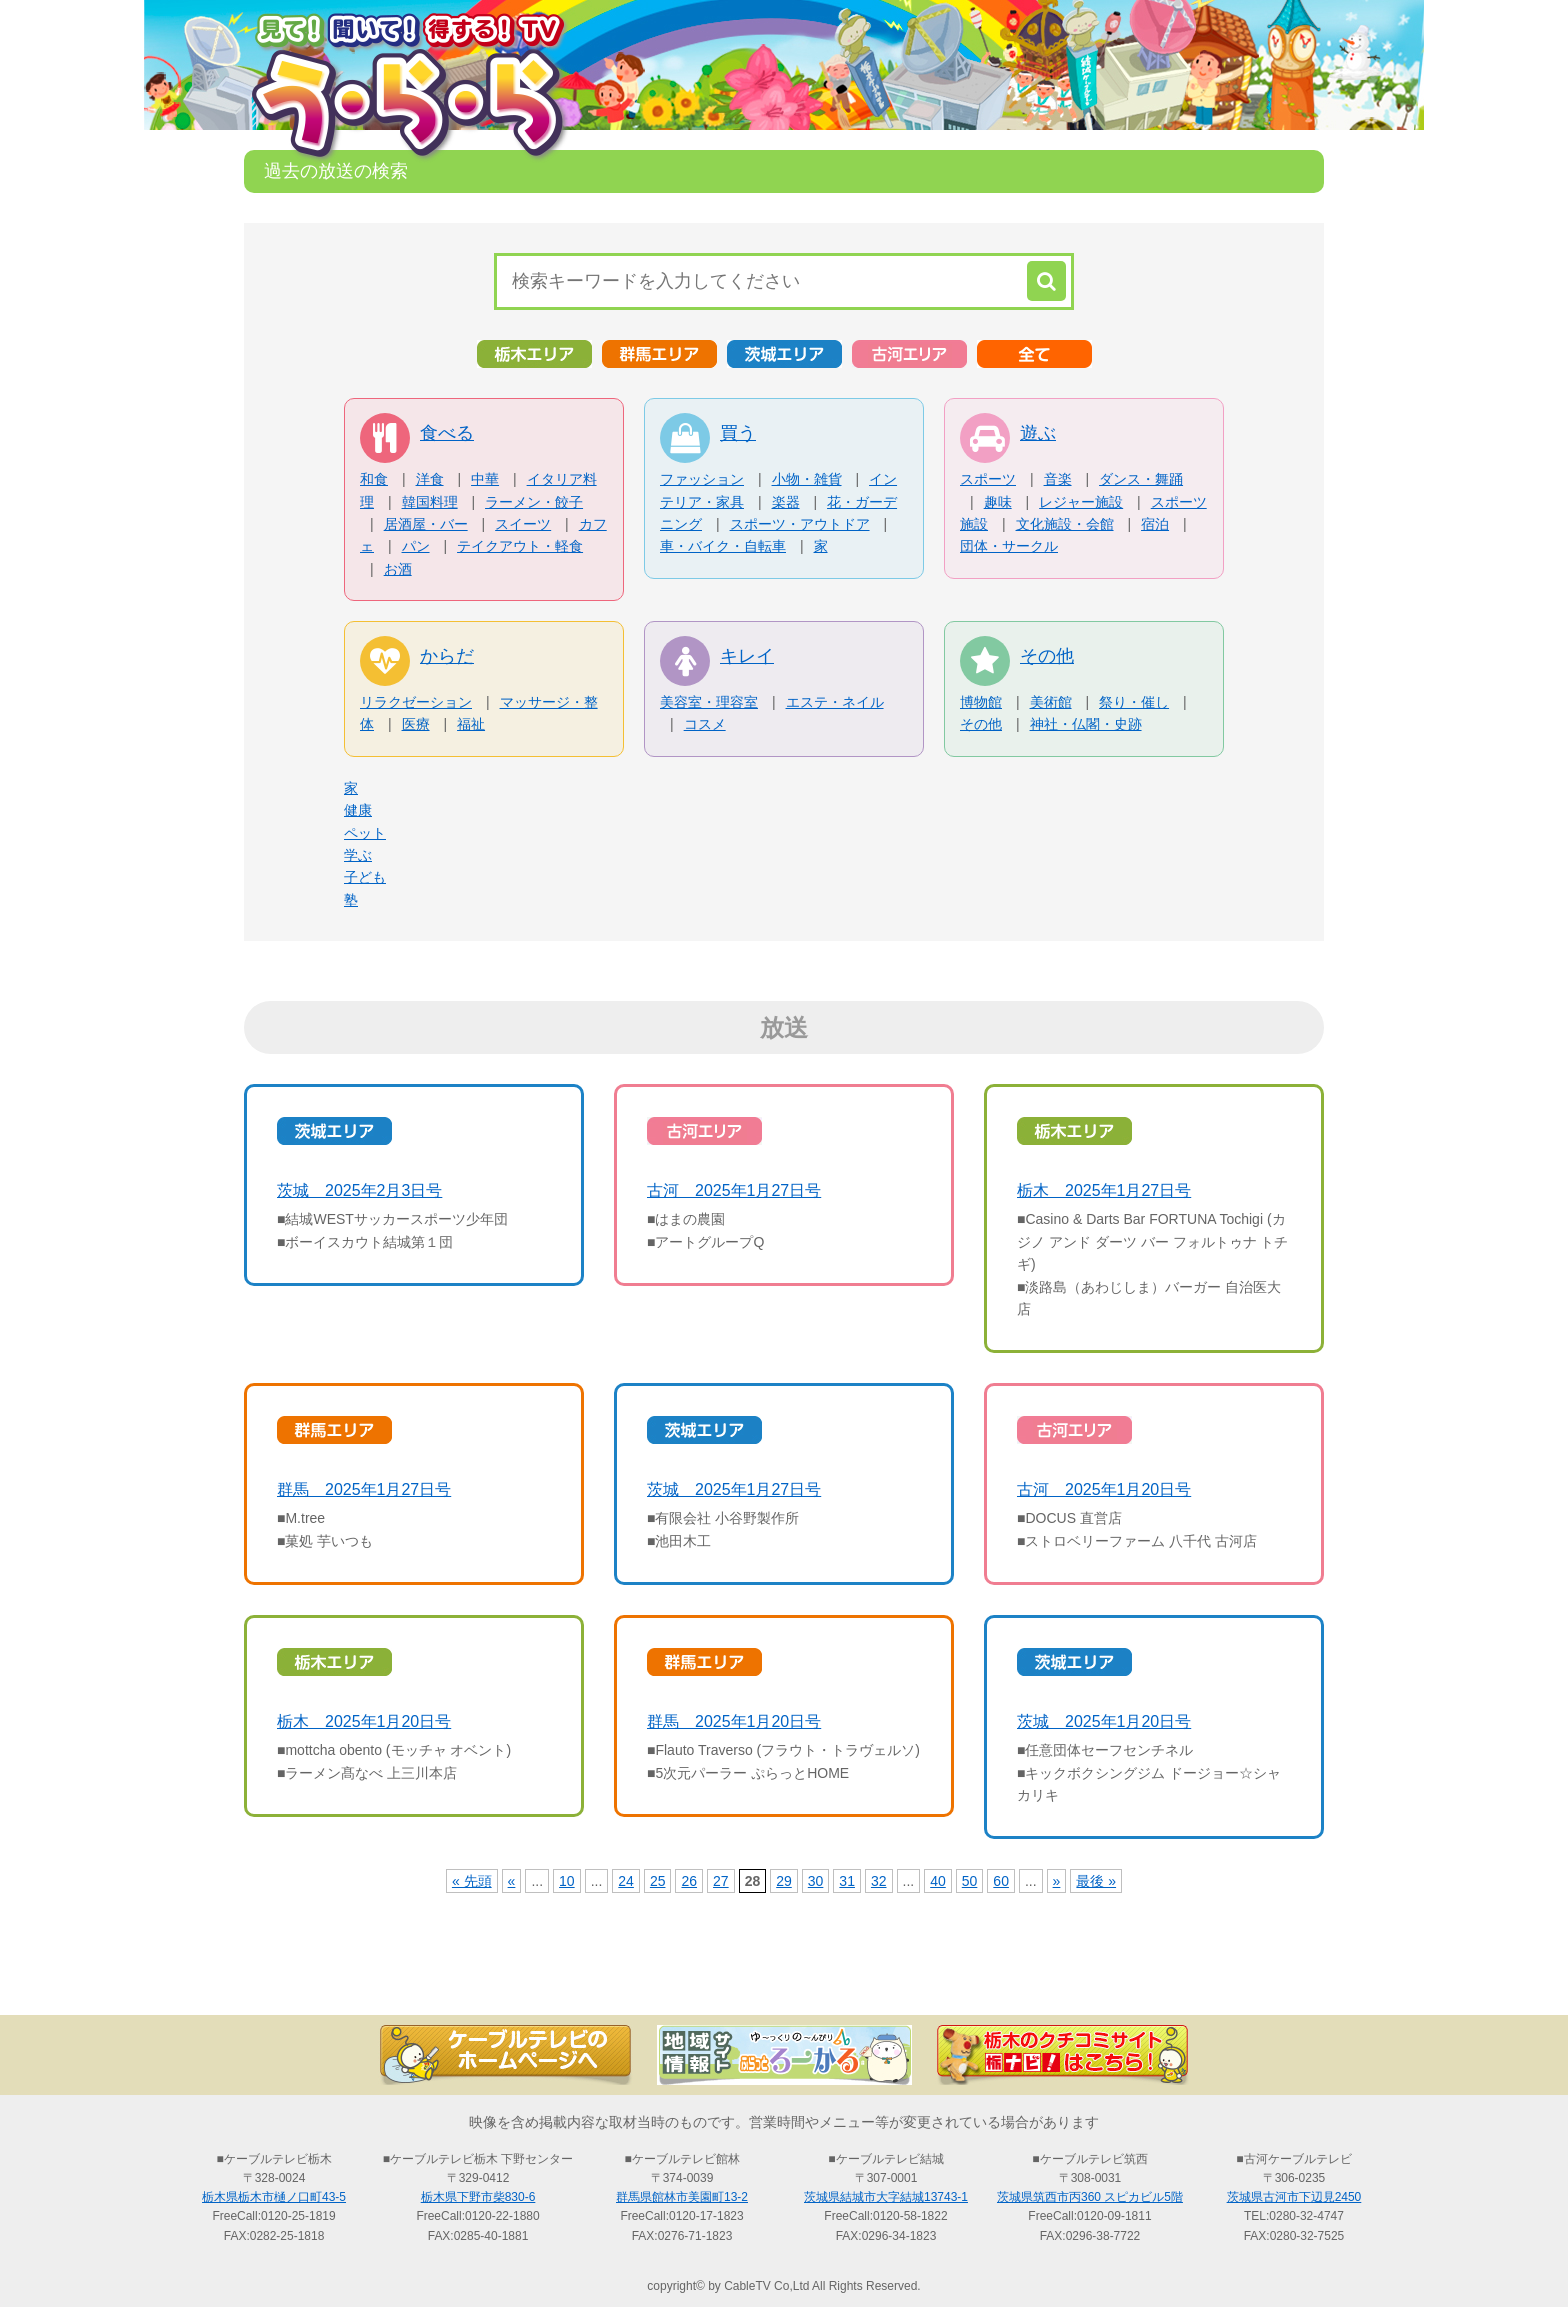  What do you see at coordinates (1081, 502) in the screenshot?
I see `レジャー施設` at bounding box center [1081, 502].